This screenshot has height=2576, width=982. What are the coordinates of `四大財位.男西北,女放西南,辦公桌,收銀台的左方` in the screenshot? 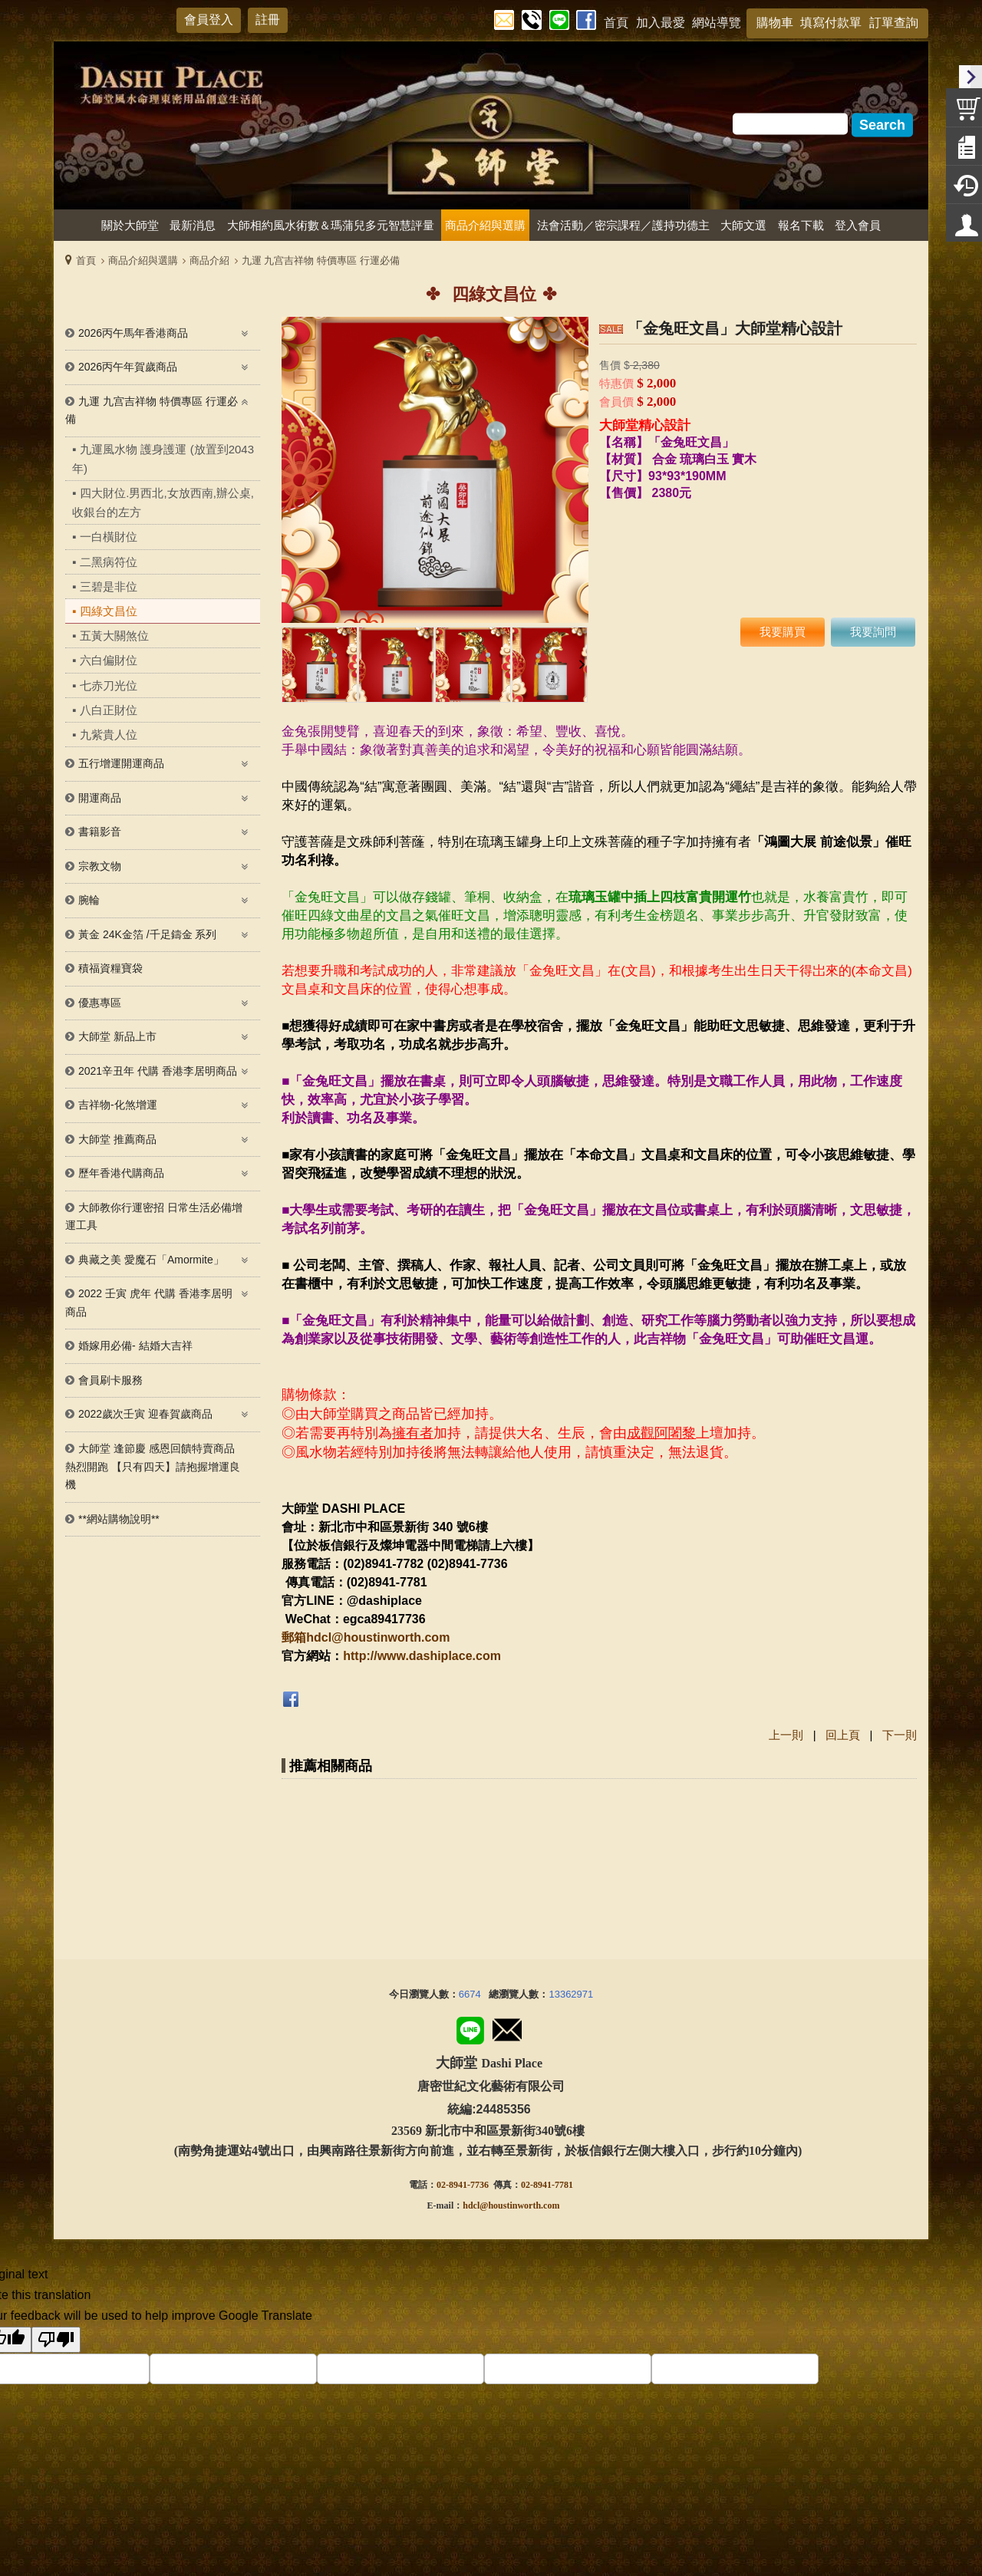 It's located at (163, 502).